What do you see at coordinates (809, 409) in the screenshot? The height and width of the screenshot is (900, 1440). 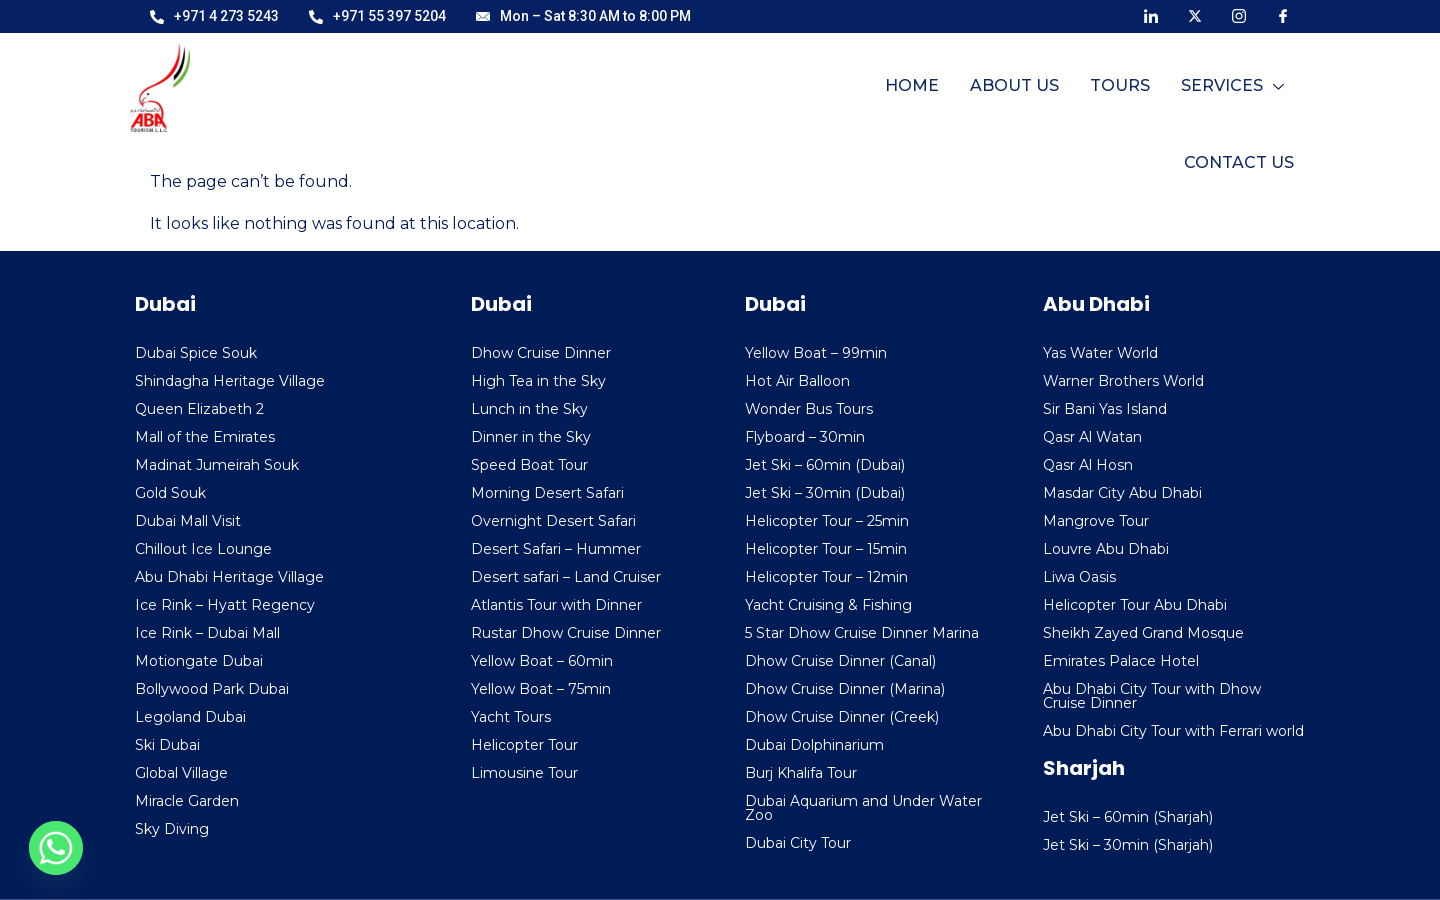 I see `Wonder Bus Tours` at bounding box center [809, 409].